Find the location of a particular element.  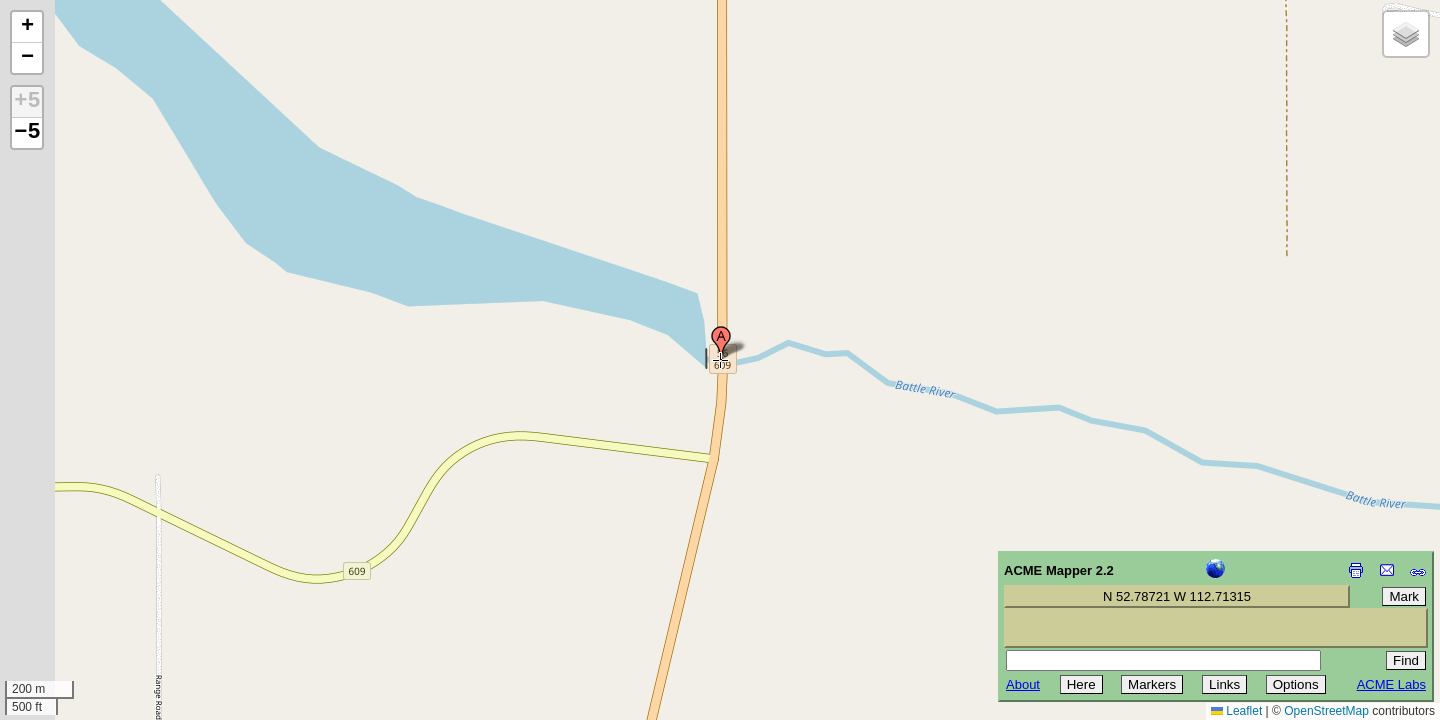

[Advertisement] is located at coordinates (106, 578).